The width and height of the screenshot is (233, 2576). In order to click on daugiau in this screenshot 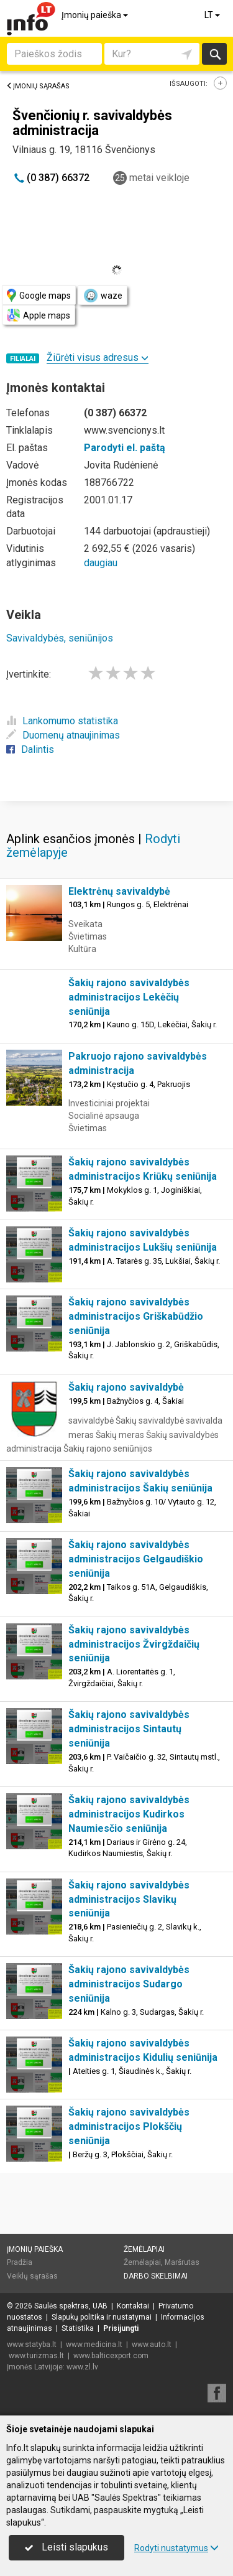, I will do `click(100, 563)`.